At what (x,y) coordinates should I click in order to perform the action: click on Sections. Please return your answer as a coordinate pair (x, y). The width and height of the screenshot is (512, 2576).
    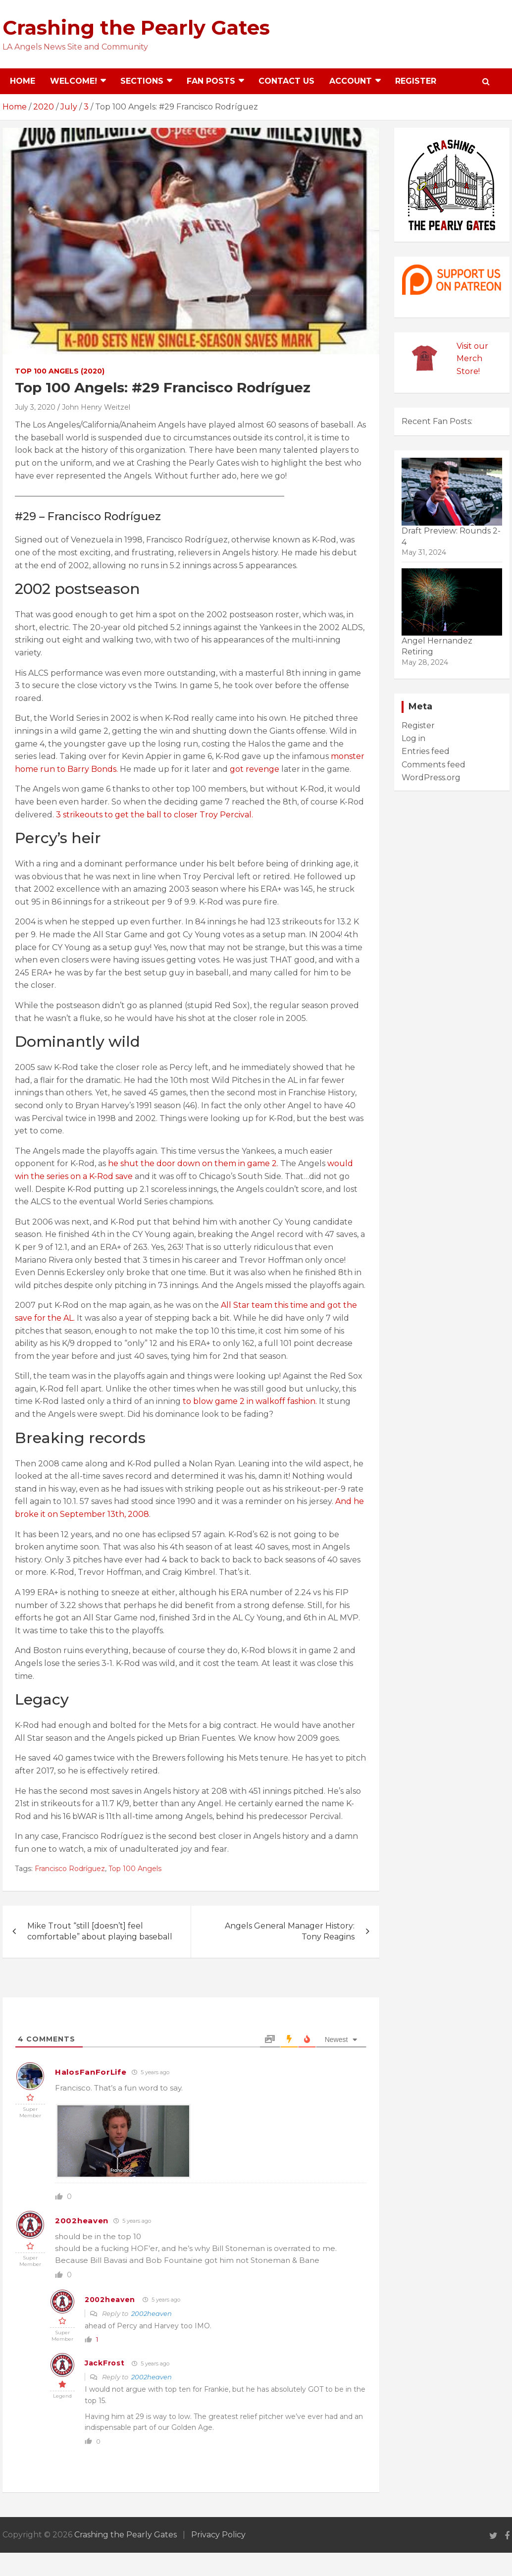
    Looking at the image, I should click on (141, 81).